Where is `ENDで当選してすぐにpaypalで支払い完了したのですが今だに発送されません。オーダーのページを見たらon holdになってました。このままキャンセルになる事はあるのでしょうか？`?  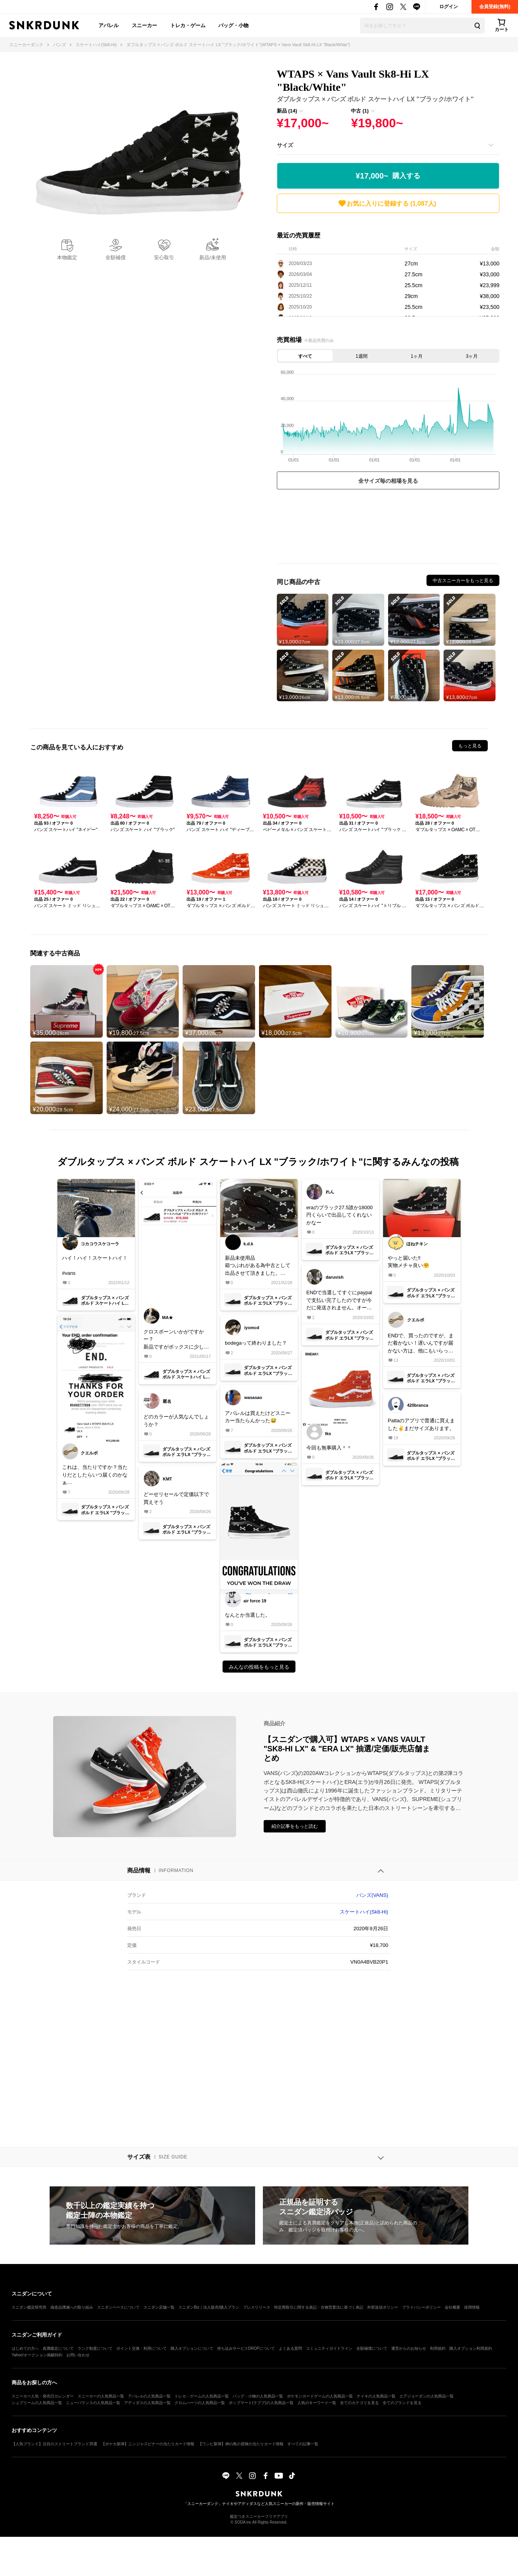 ENDで当選してすぐにpaypalで支払い完了したのですが今だに発送されません。オーダーのページを見たらon holdになってました。このままキャンセルになる事はあるのでしょうか？ is located at coordinates (339, 1301).